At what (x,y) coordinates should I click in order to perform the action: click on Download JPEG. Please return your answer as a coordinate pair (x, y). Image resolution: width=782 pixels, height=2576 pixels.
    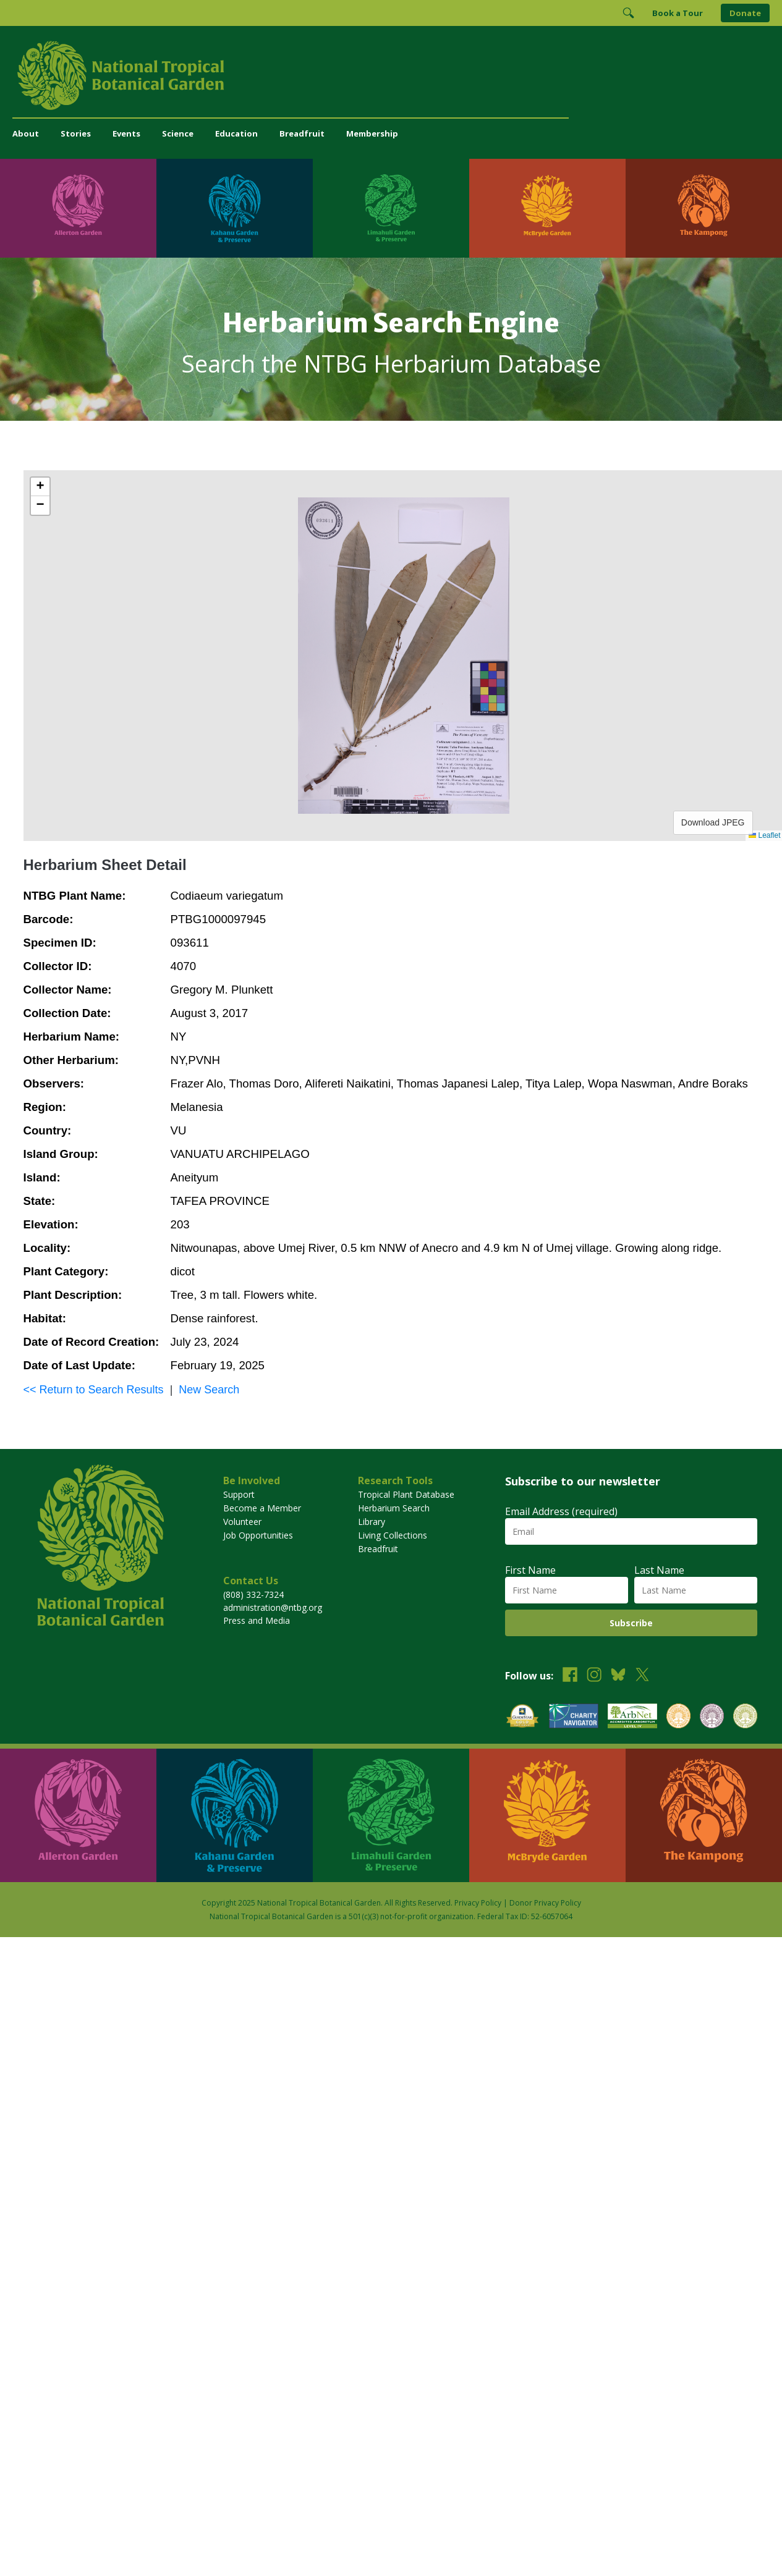
    Looking at the image, I should click on (713, 822).